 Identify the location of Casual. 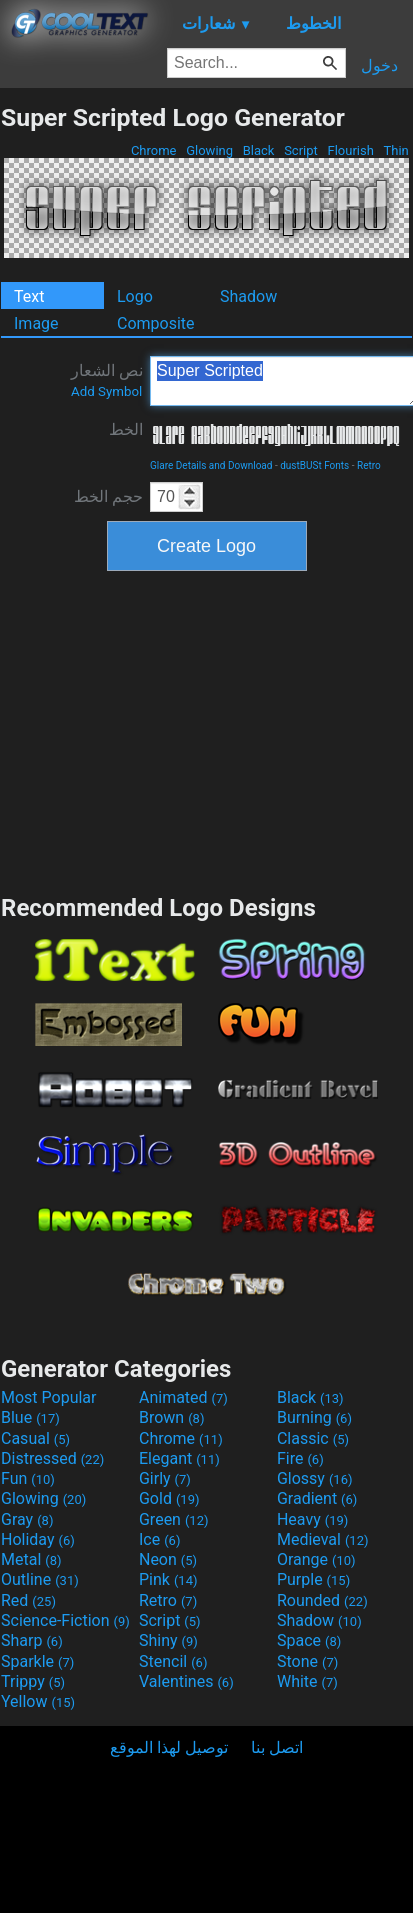
(35, 1438).